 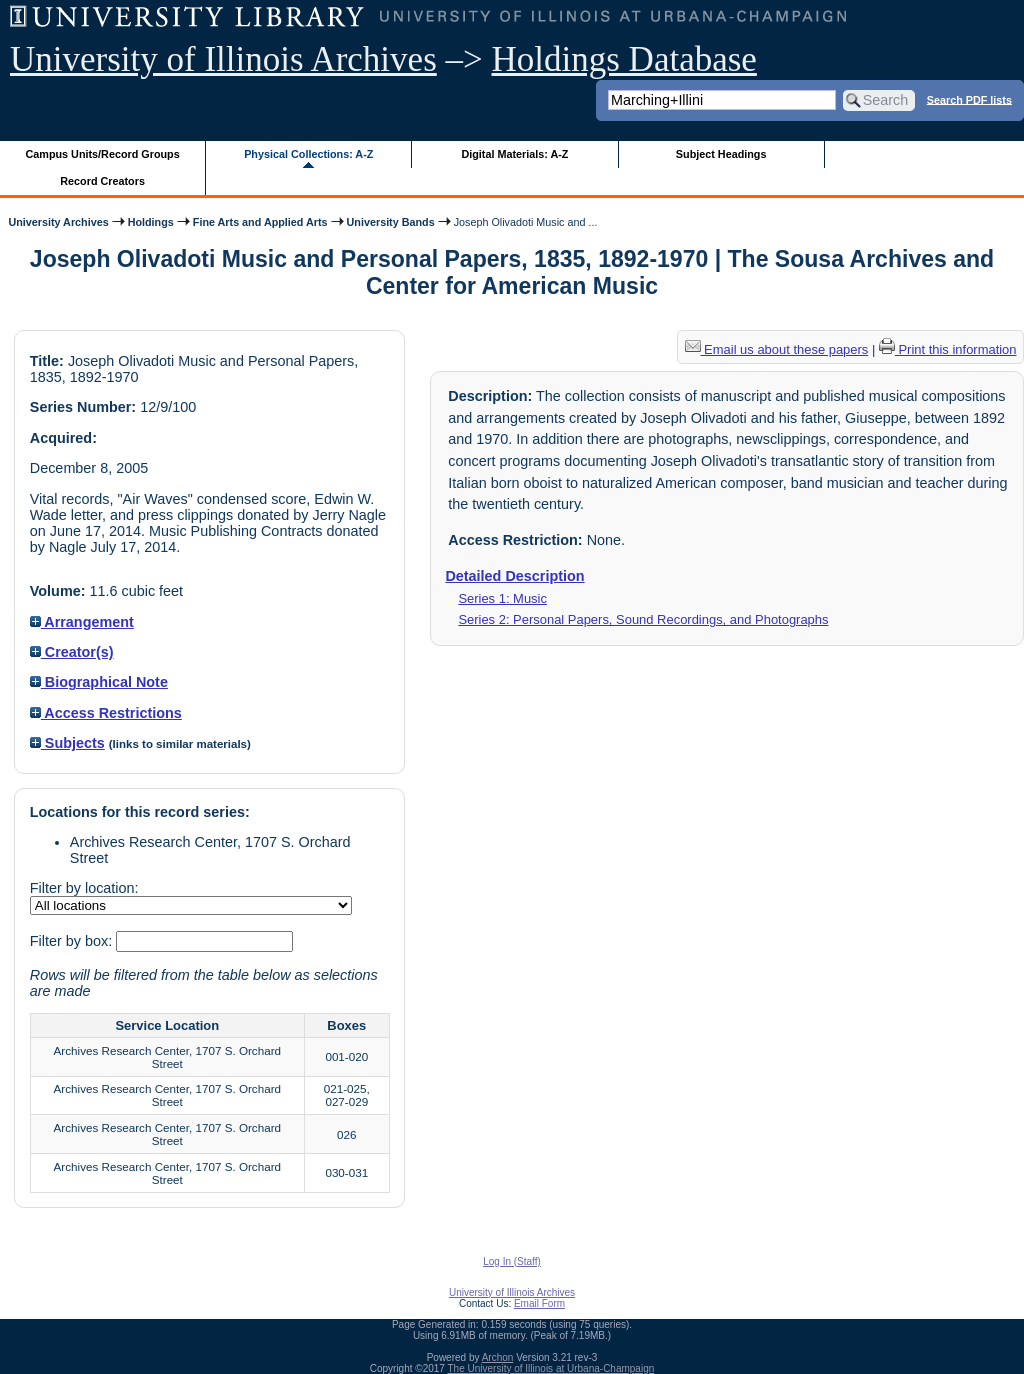 I want to click on Creator(s), so click(x=72, y=652).